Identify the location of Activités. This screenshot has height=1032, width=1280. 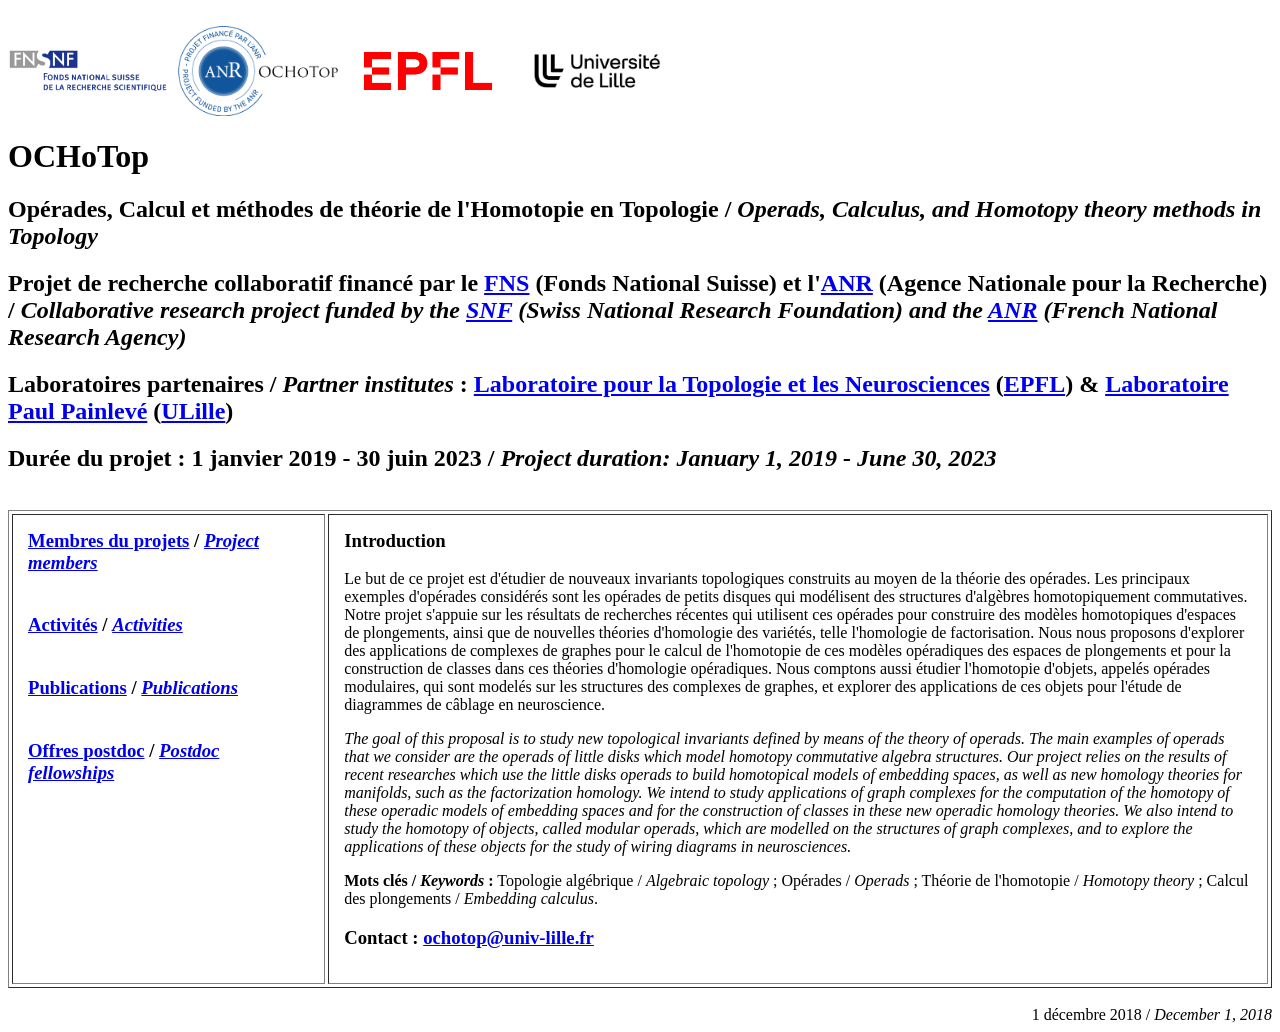
(63, 624).